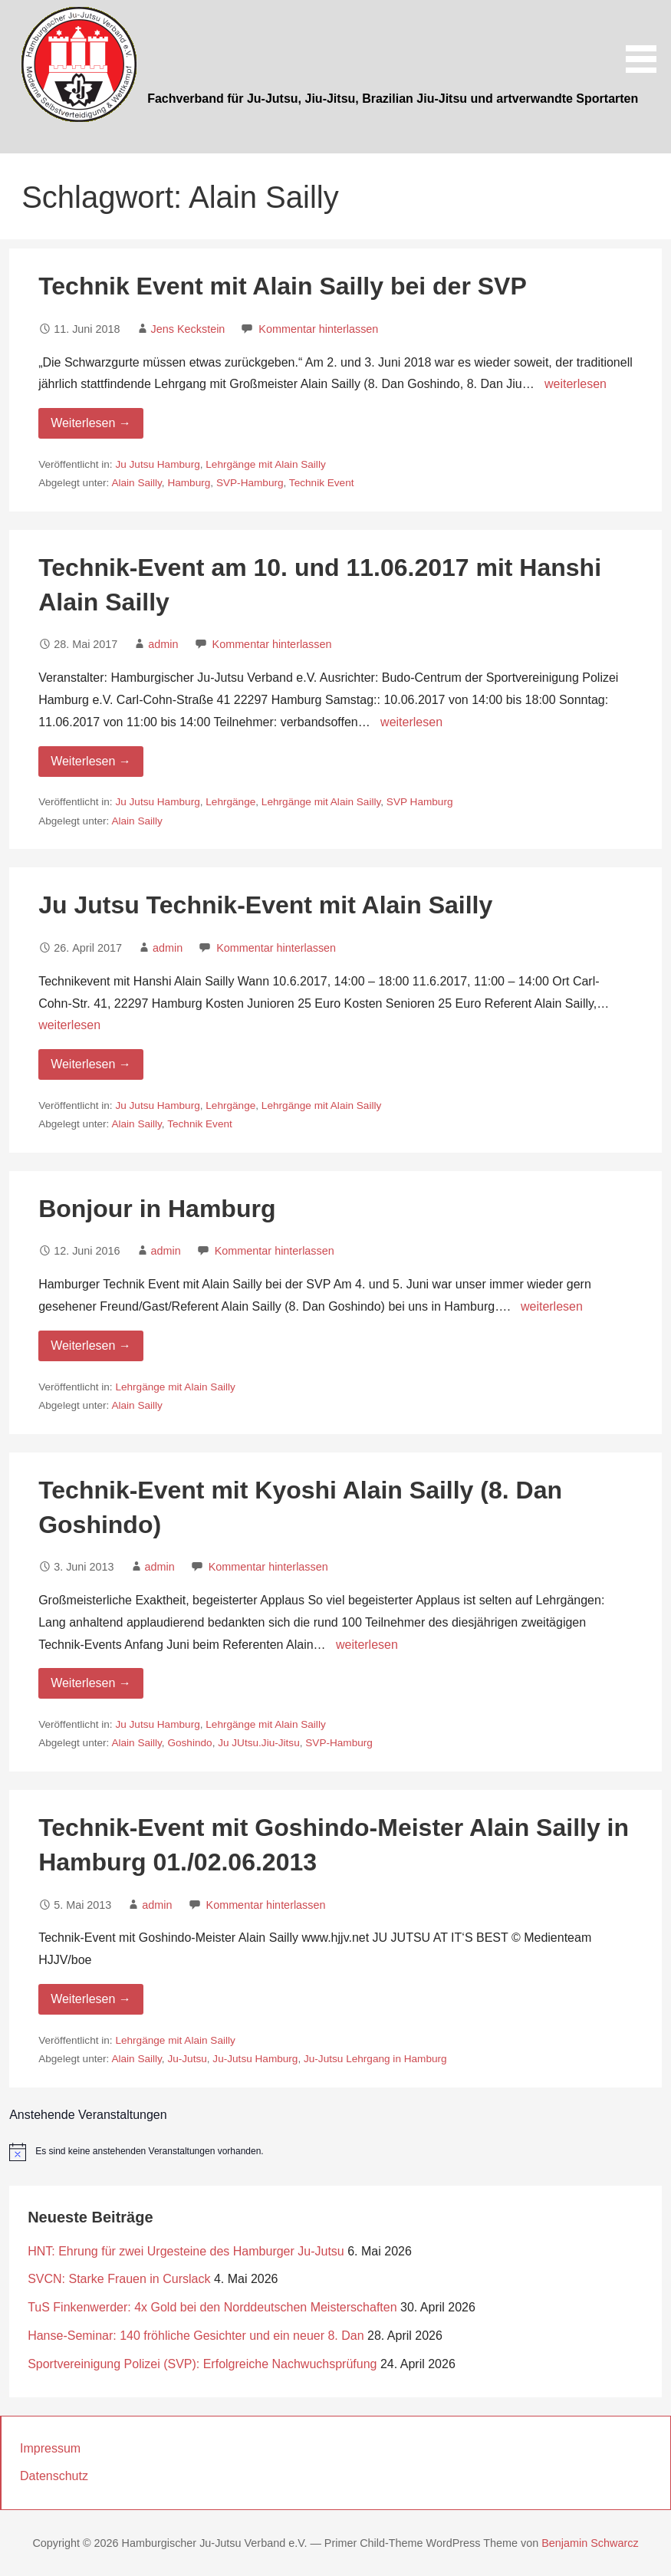  Describe the element at coordinates (375, 2058) in the screenshot. I see `Ju-Jutsu Lehrgang in Hamburg` at that location.